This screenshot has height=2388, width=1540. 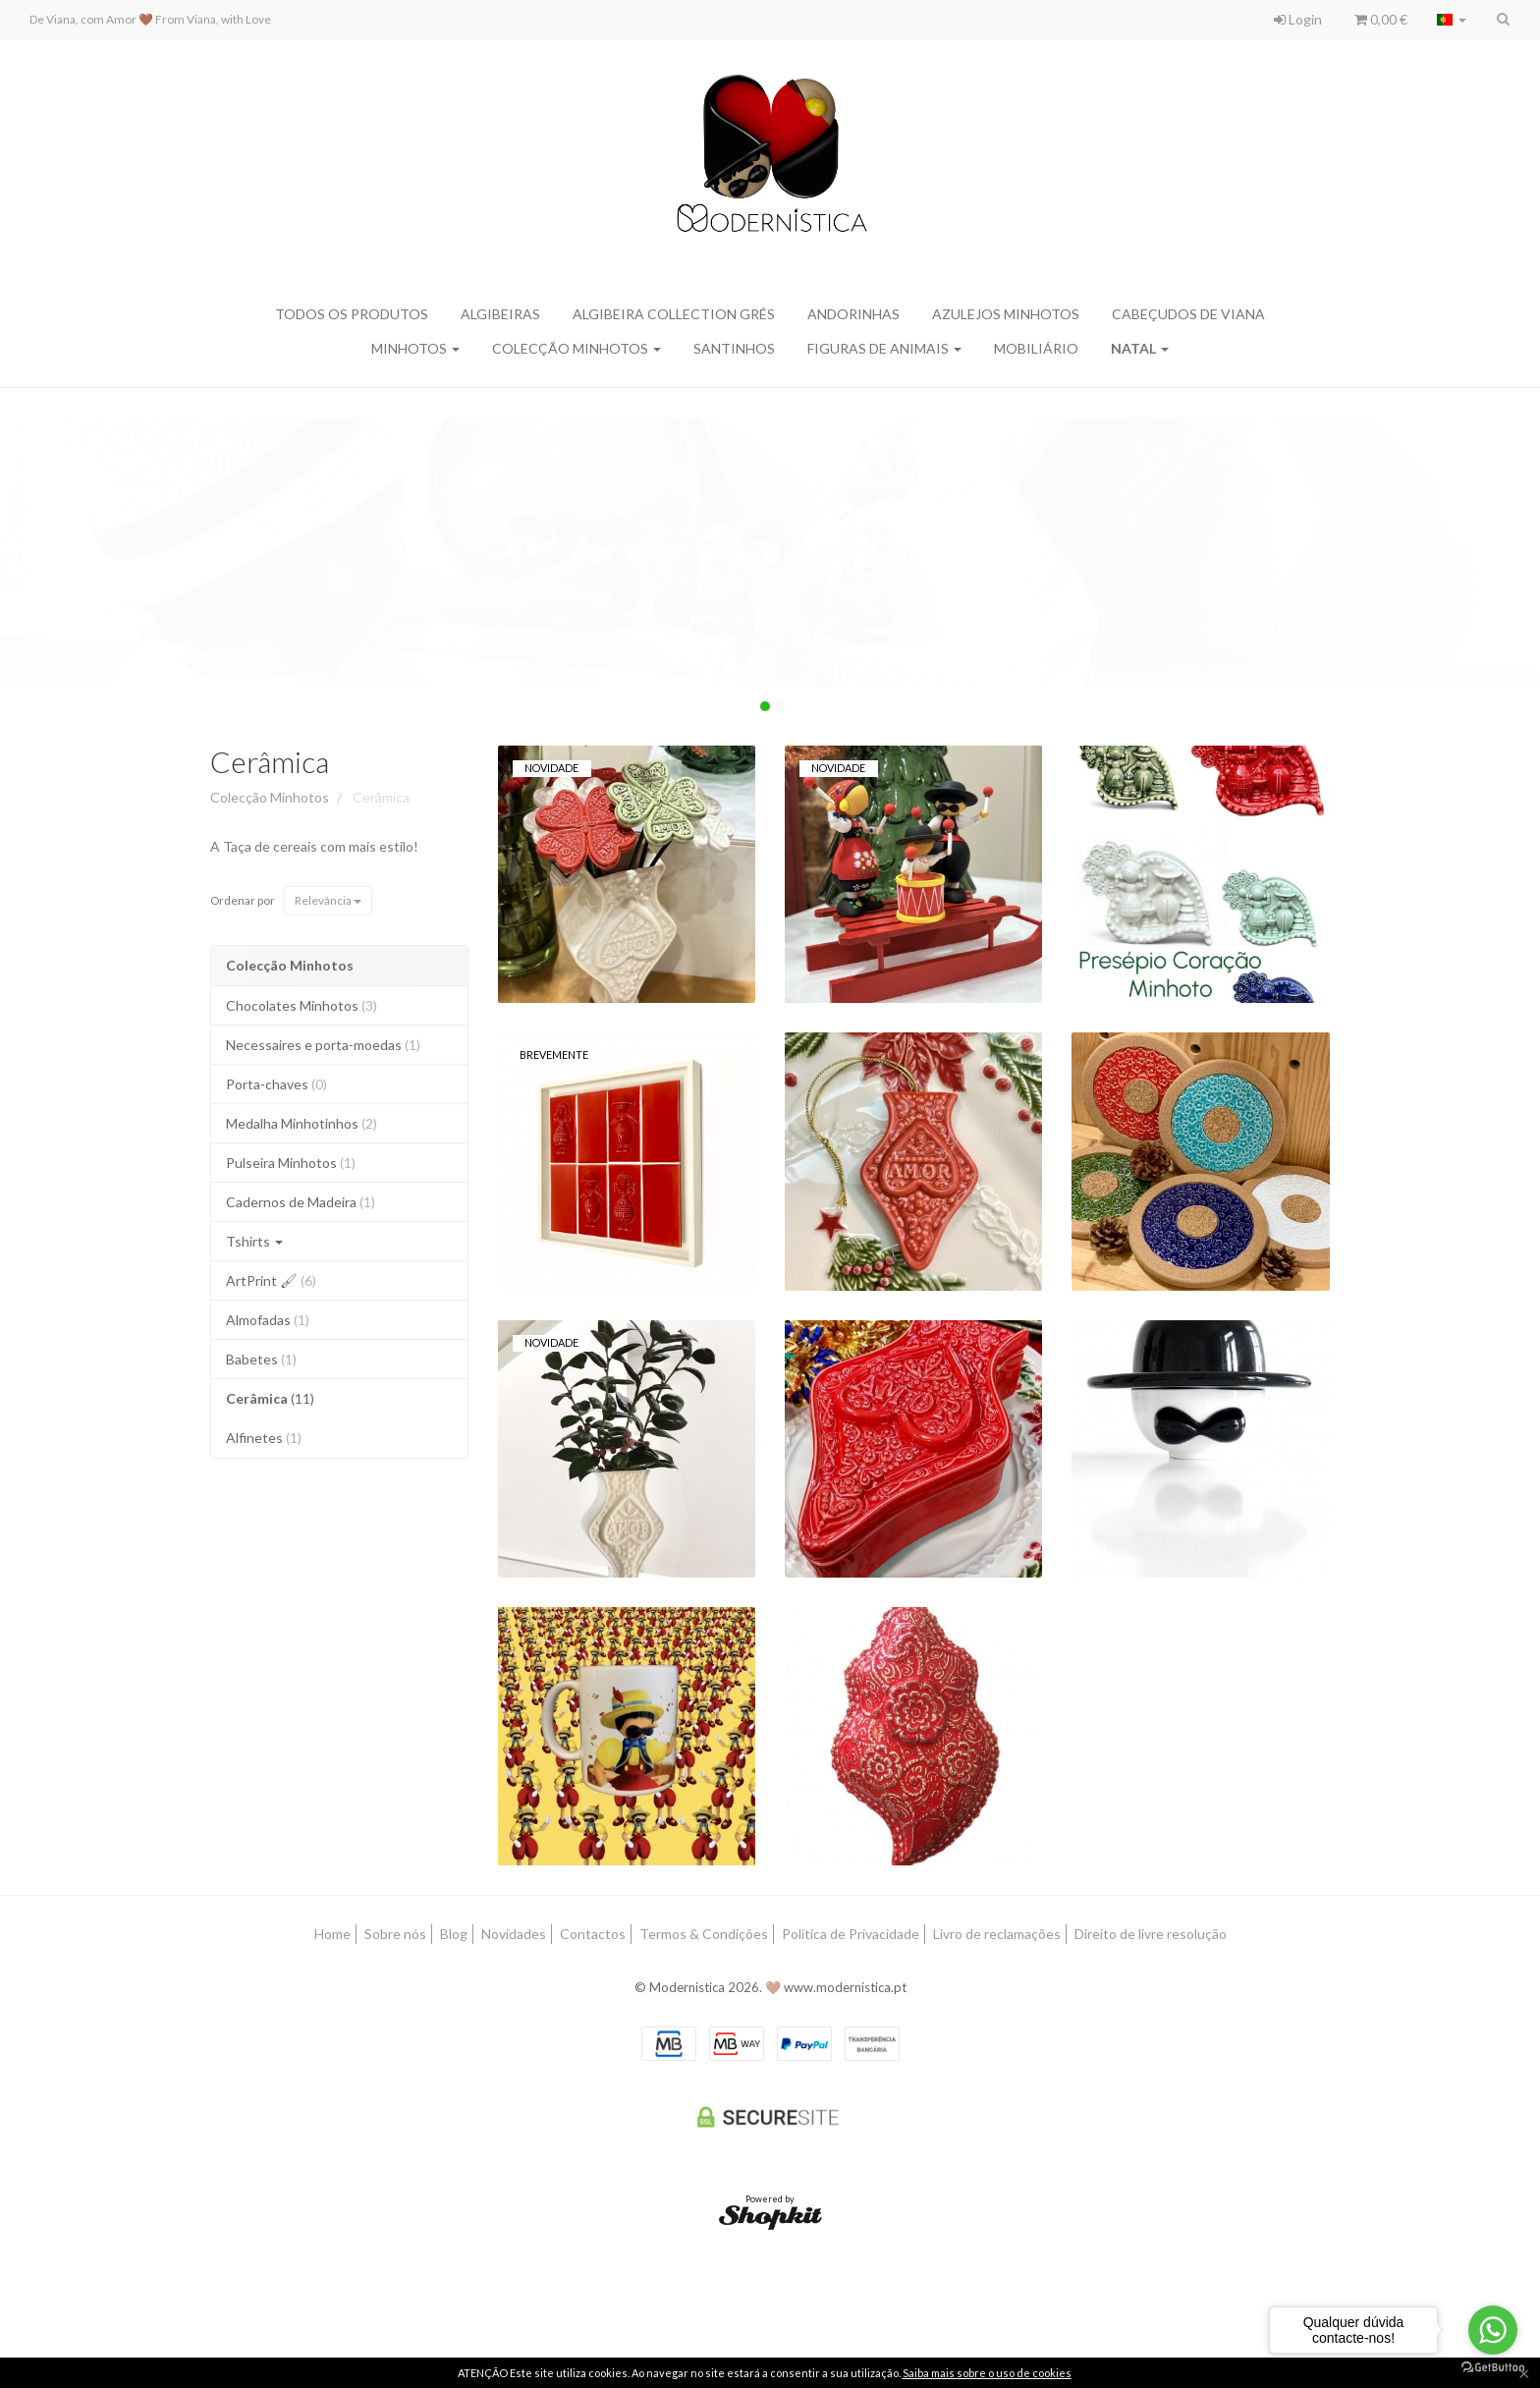 What do you see at coordinates (261, 1359) in the screenshot?
I see `Babetes` at bounding box center [261, 1359].